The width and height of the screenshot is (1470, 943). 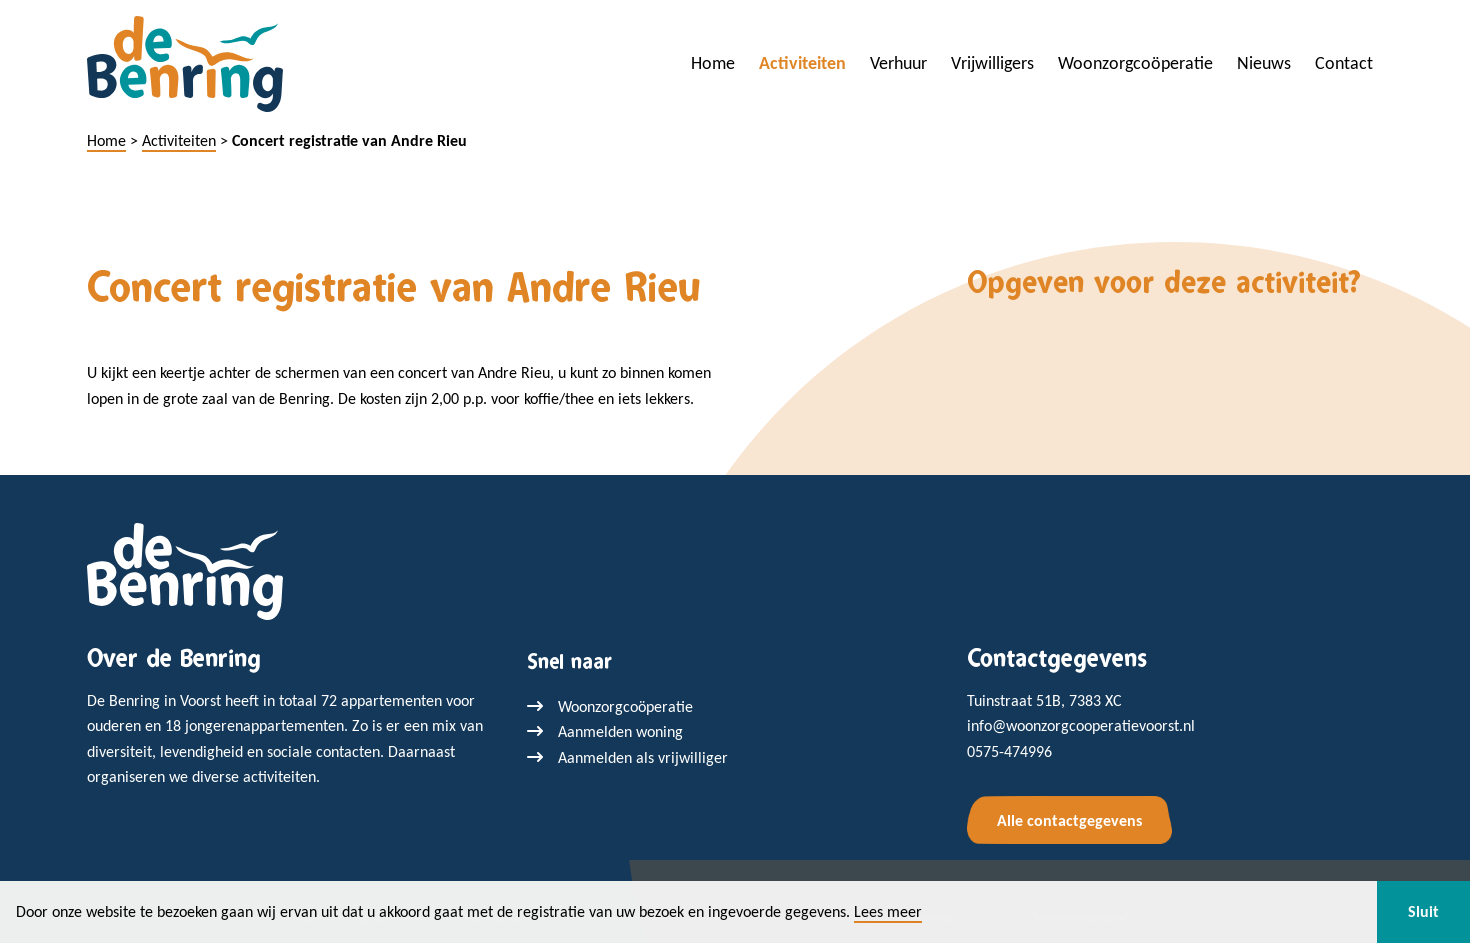 What do you see at coordinates (898, 63) in the screenshot?
I see `Verhuur` at bounding box center [898, 63].